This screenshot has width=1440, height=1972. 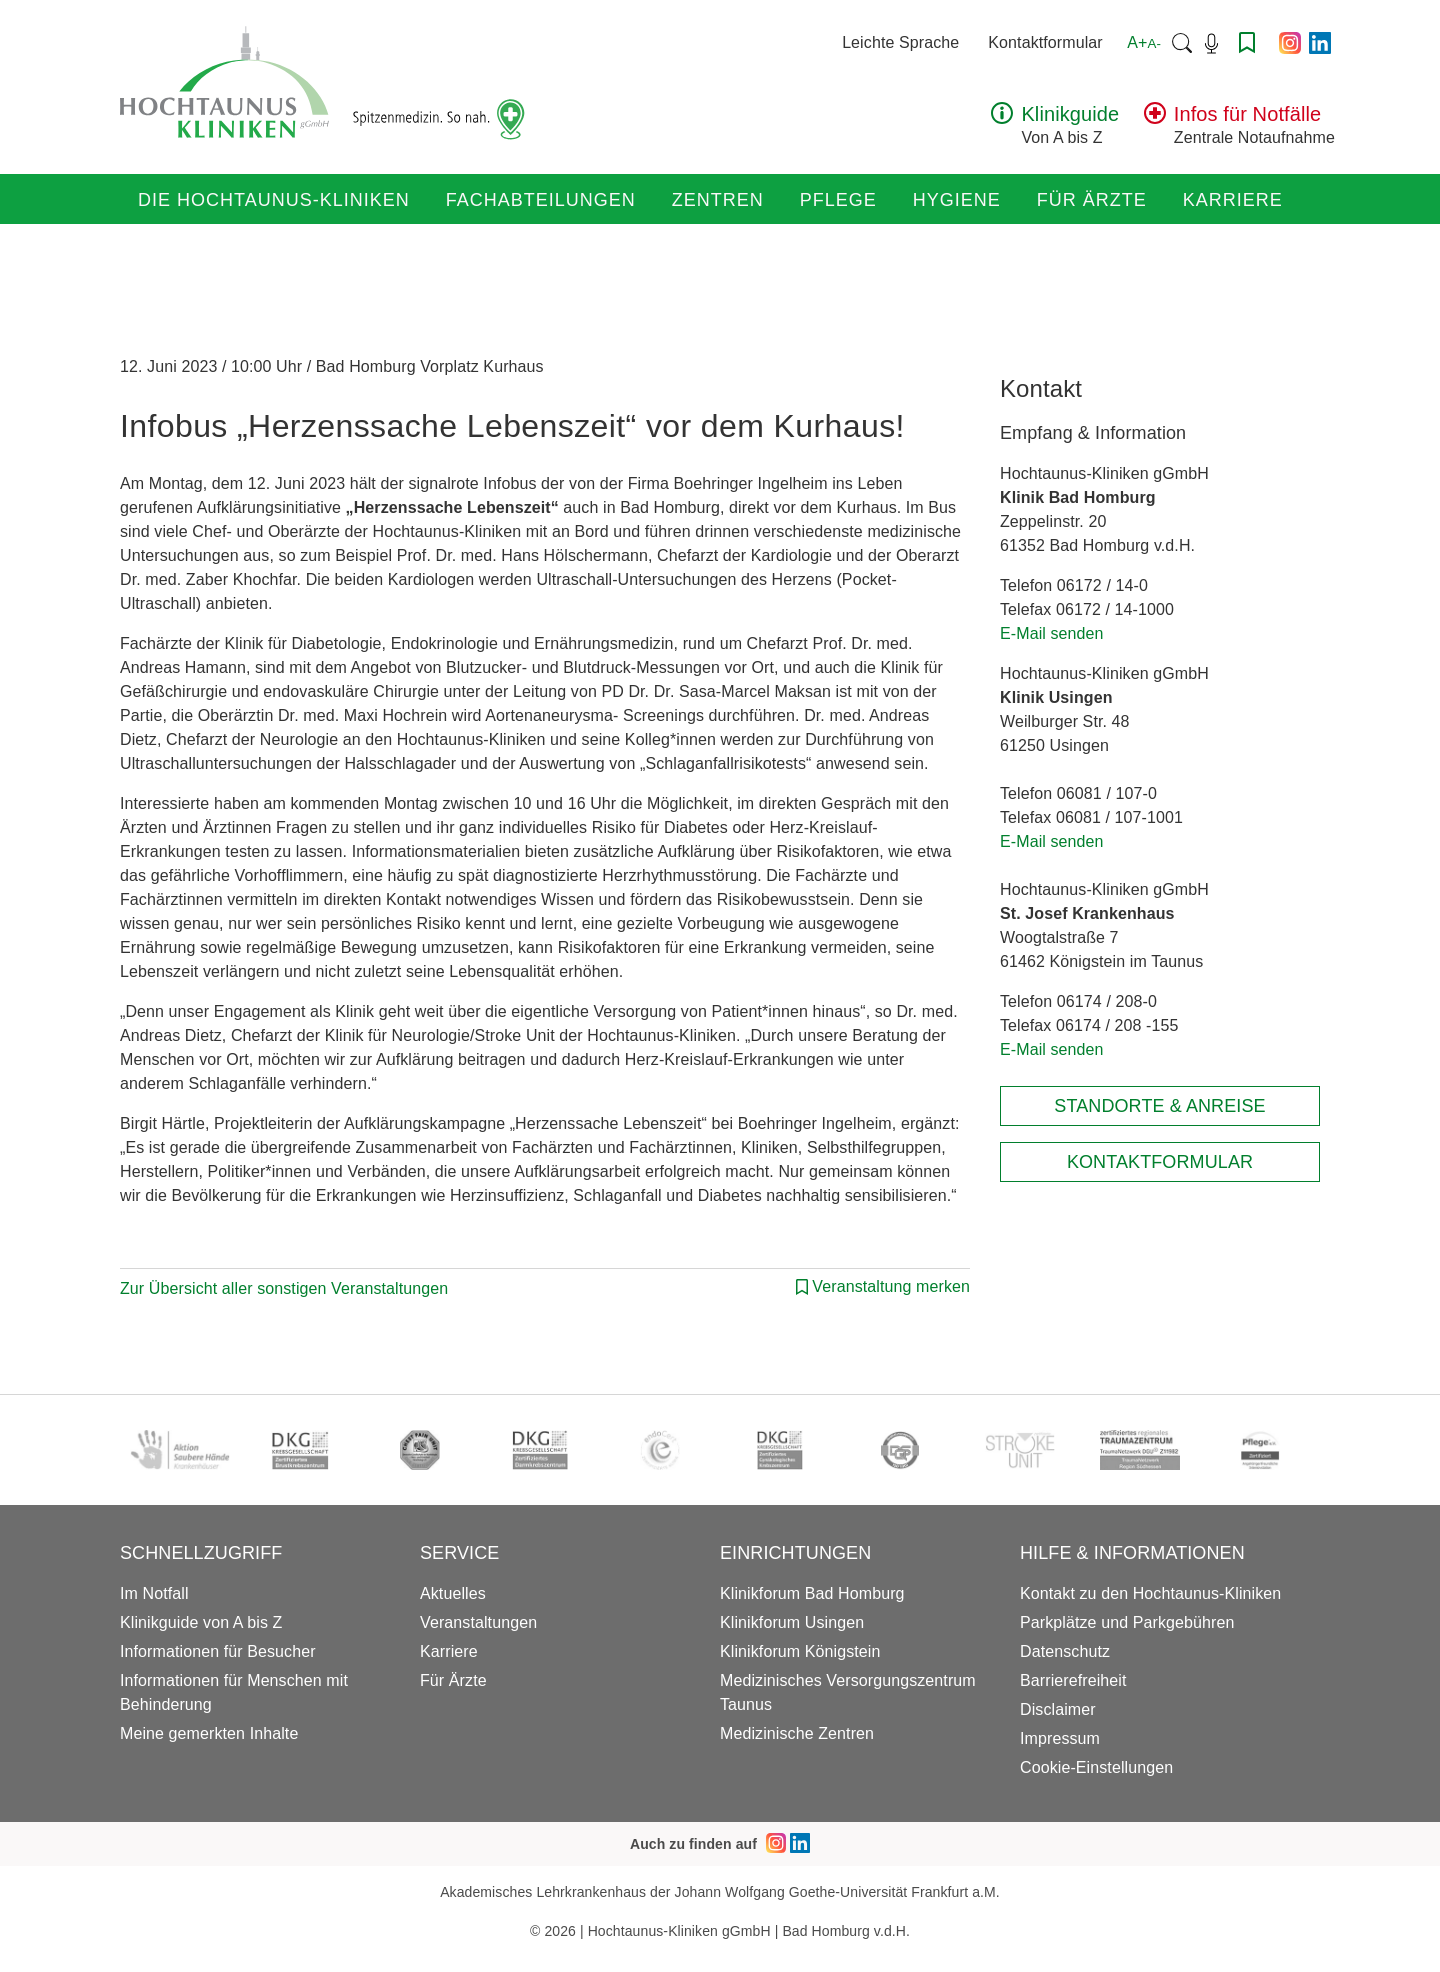 What do you see at coordinates (800, 1651) in the screenshot?
I see `Klinikforum Königstein` at bounding box center [800, 1651].